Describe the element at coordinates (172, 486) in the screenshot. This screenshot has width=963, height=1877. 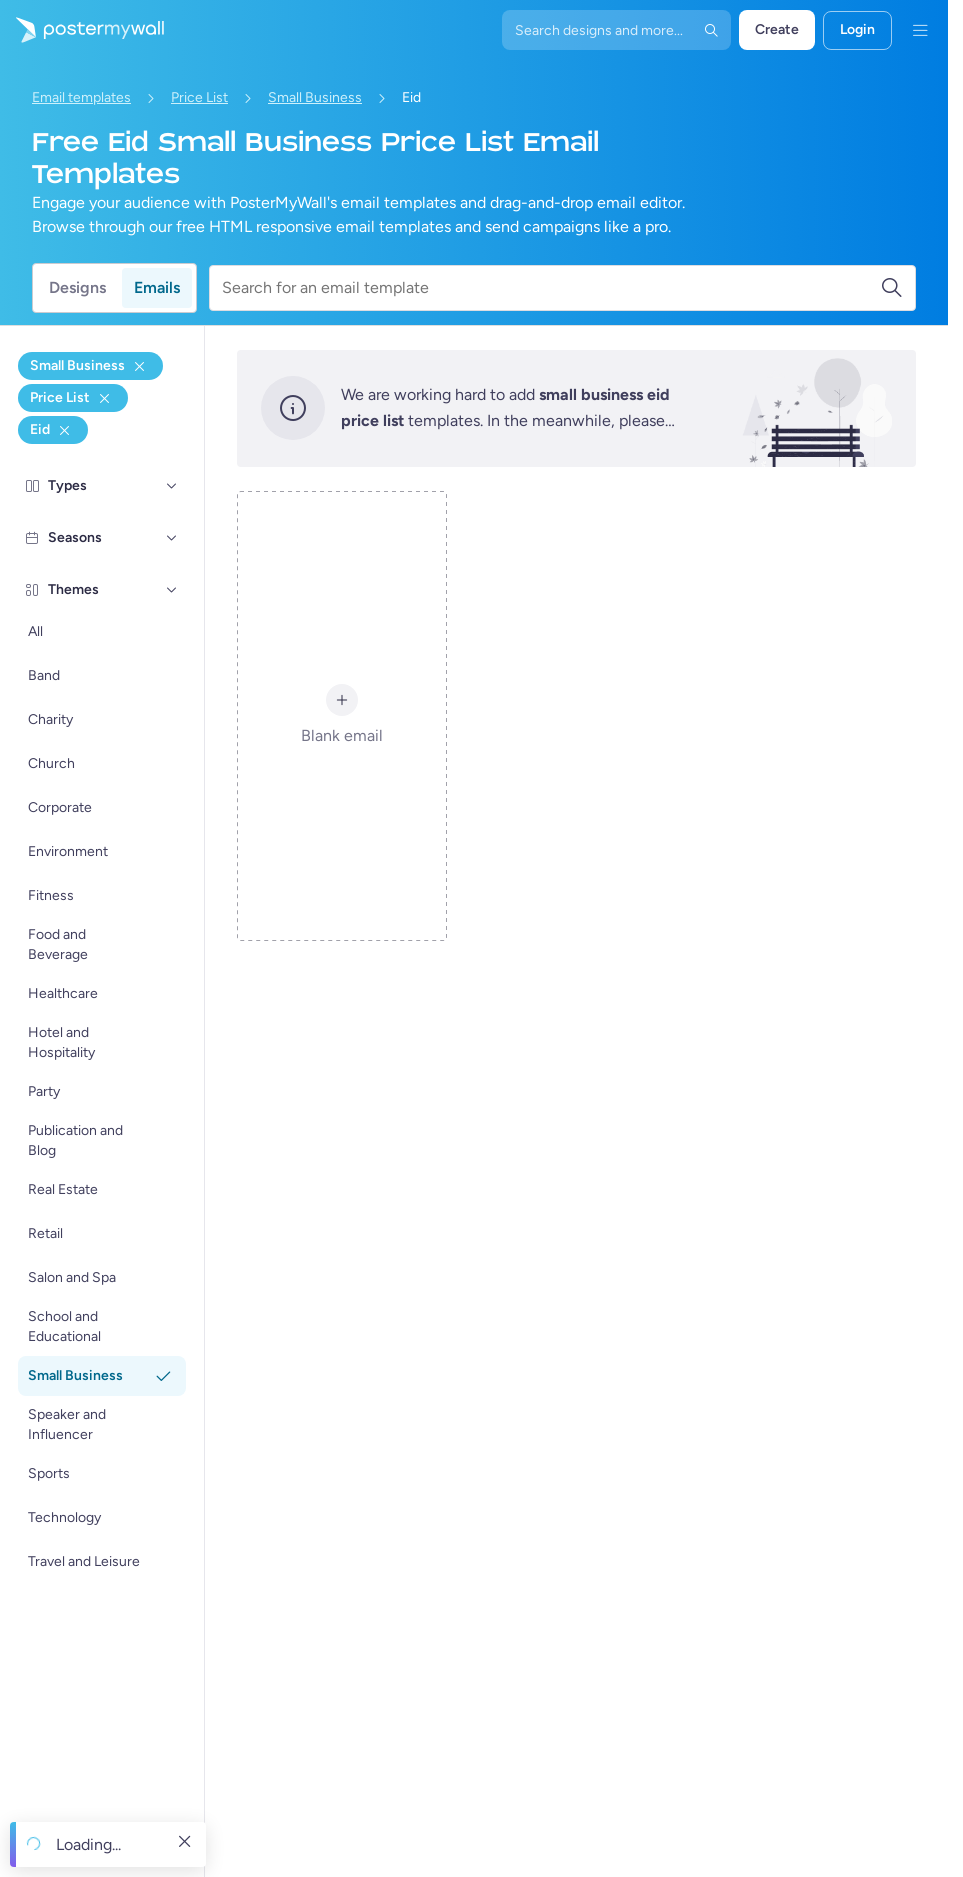
I see `[Types]` at that location.